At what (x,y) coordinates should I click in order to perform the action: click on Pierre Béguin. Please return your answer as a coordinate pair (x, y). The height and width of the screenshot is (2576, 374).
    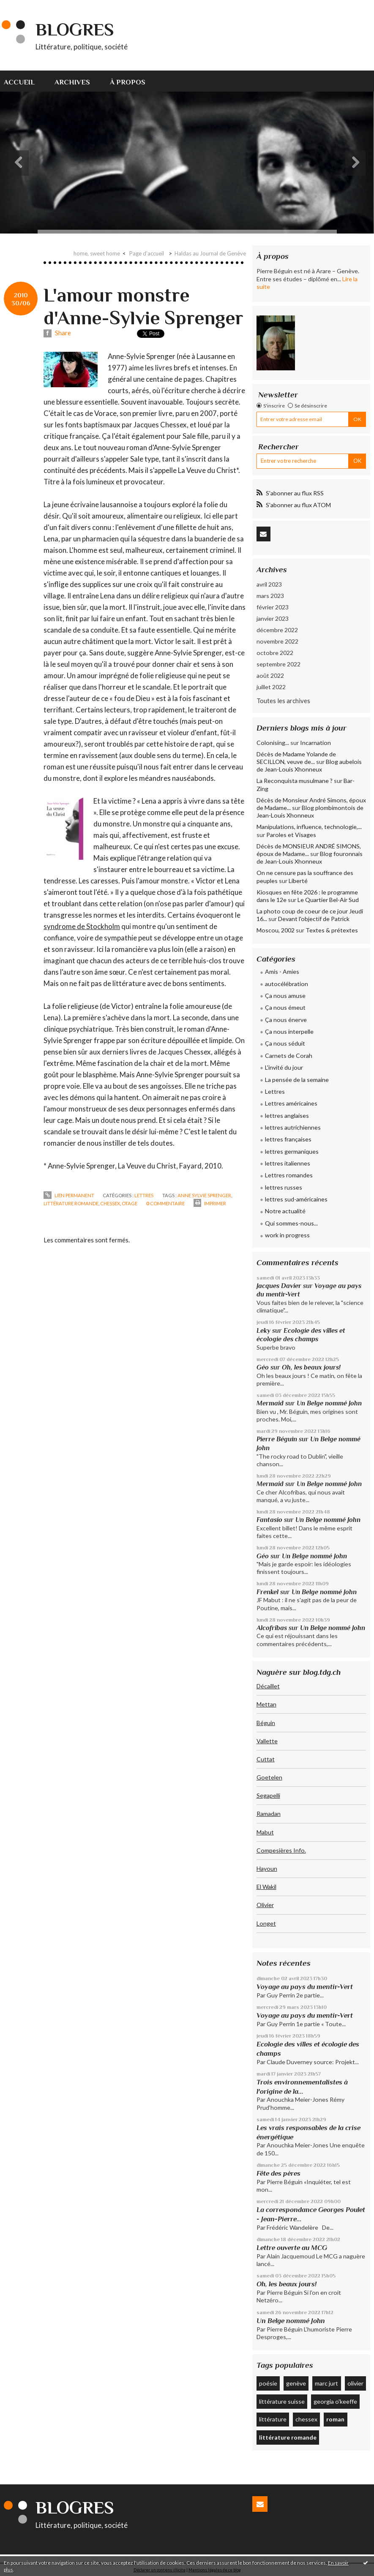
    Looking at the image, I should click on (277, 1439).